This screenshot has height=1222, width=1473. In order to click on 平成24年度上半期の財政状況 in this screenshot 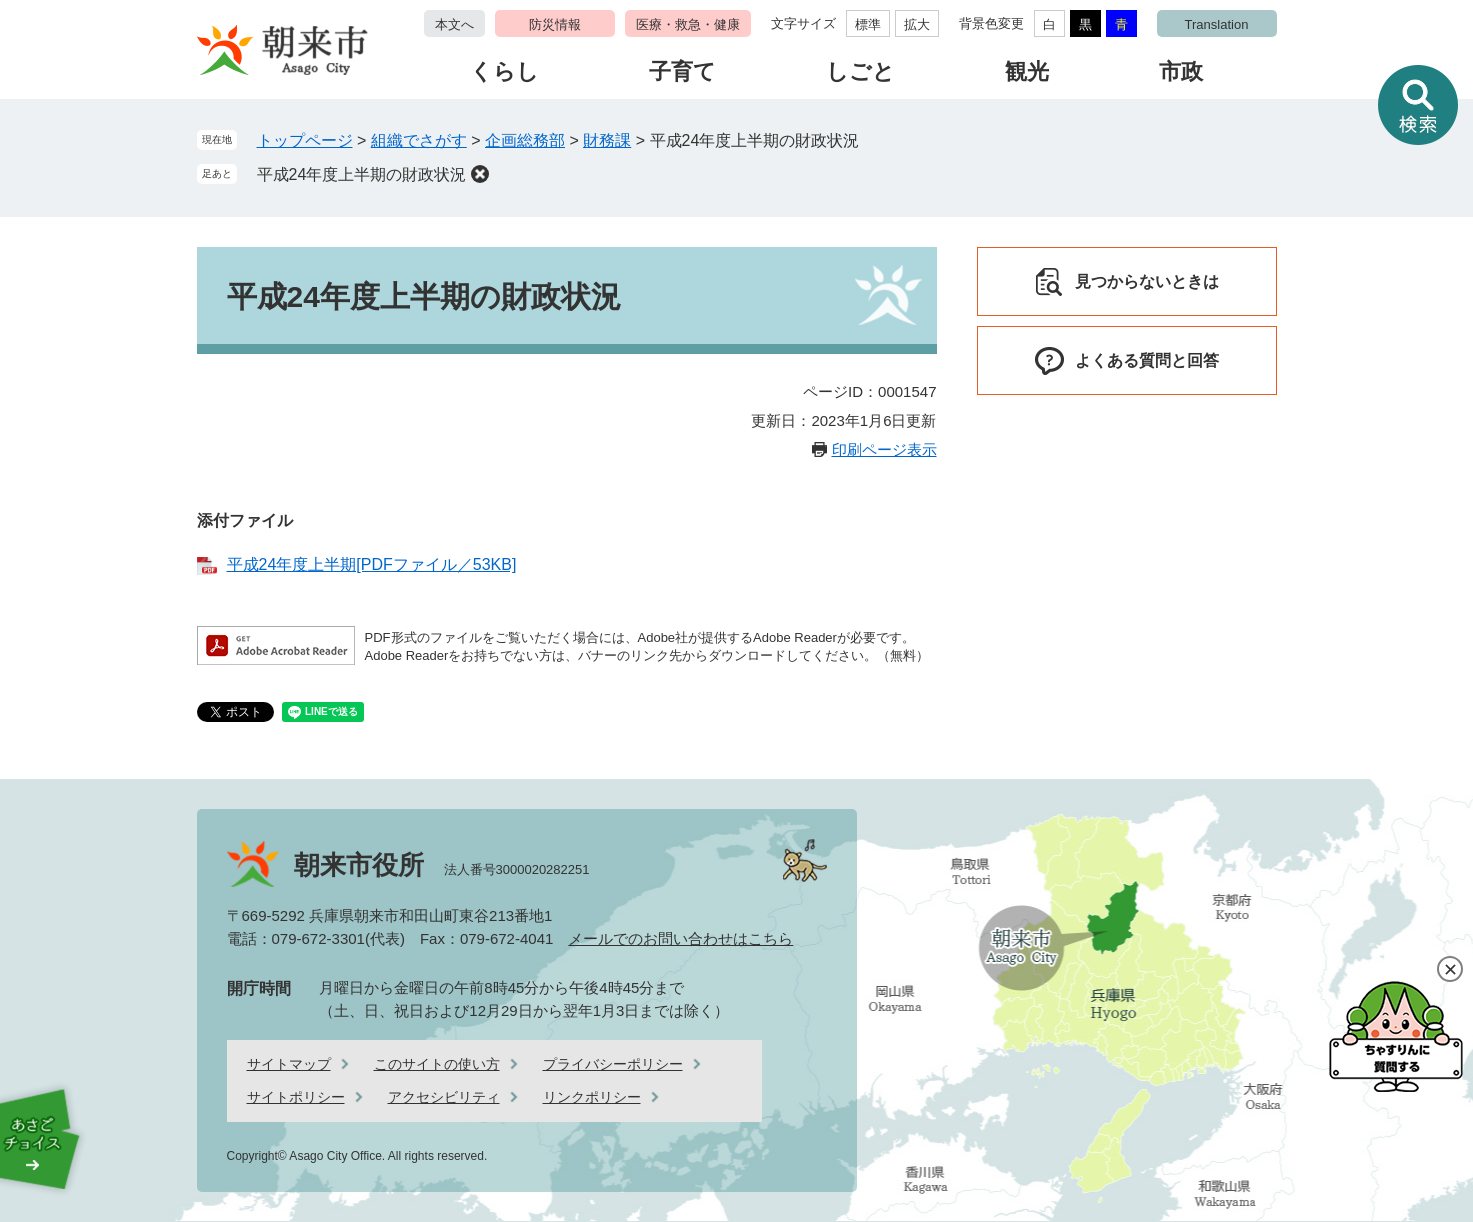, I will do `click(362, 174)`.